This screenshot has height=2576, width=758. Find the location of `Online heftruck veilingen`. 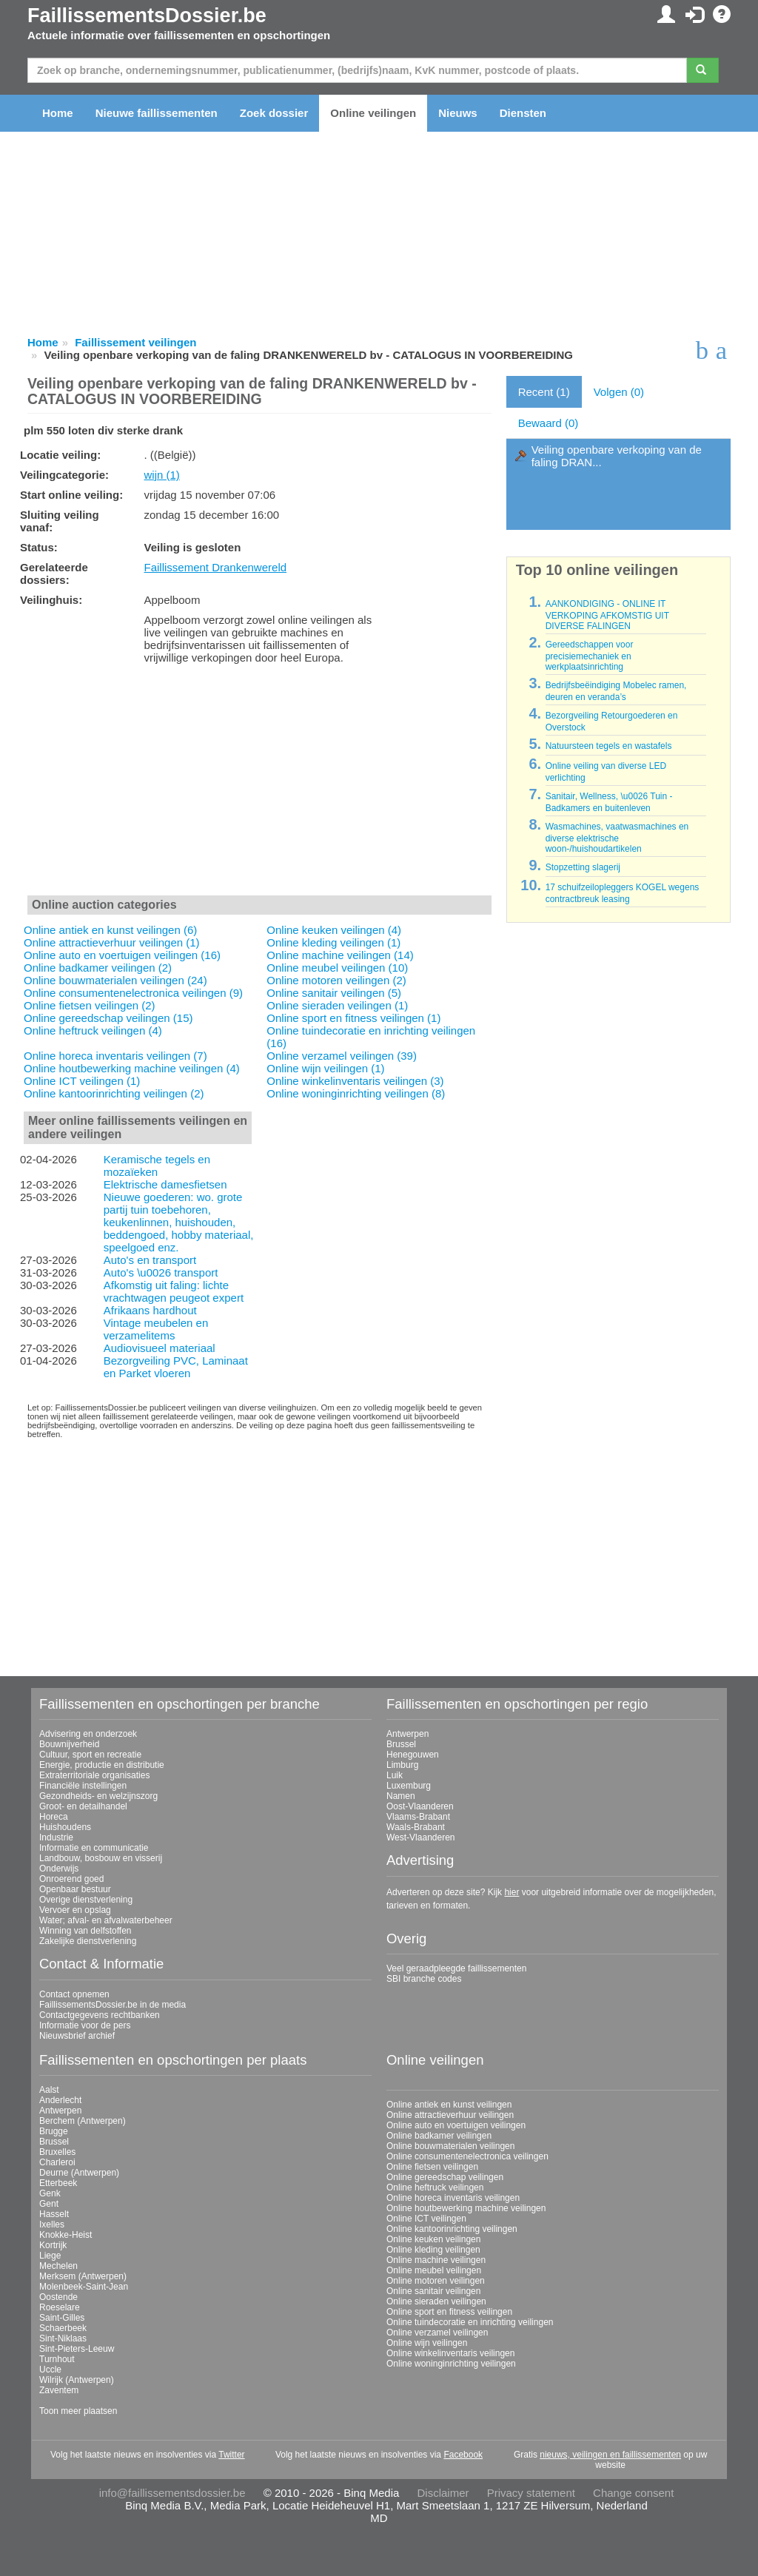

Online heftruck veilingen is located at coordinates (434, 2187).